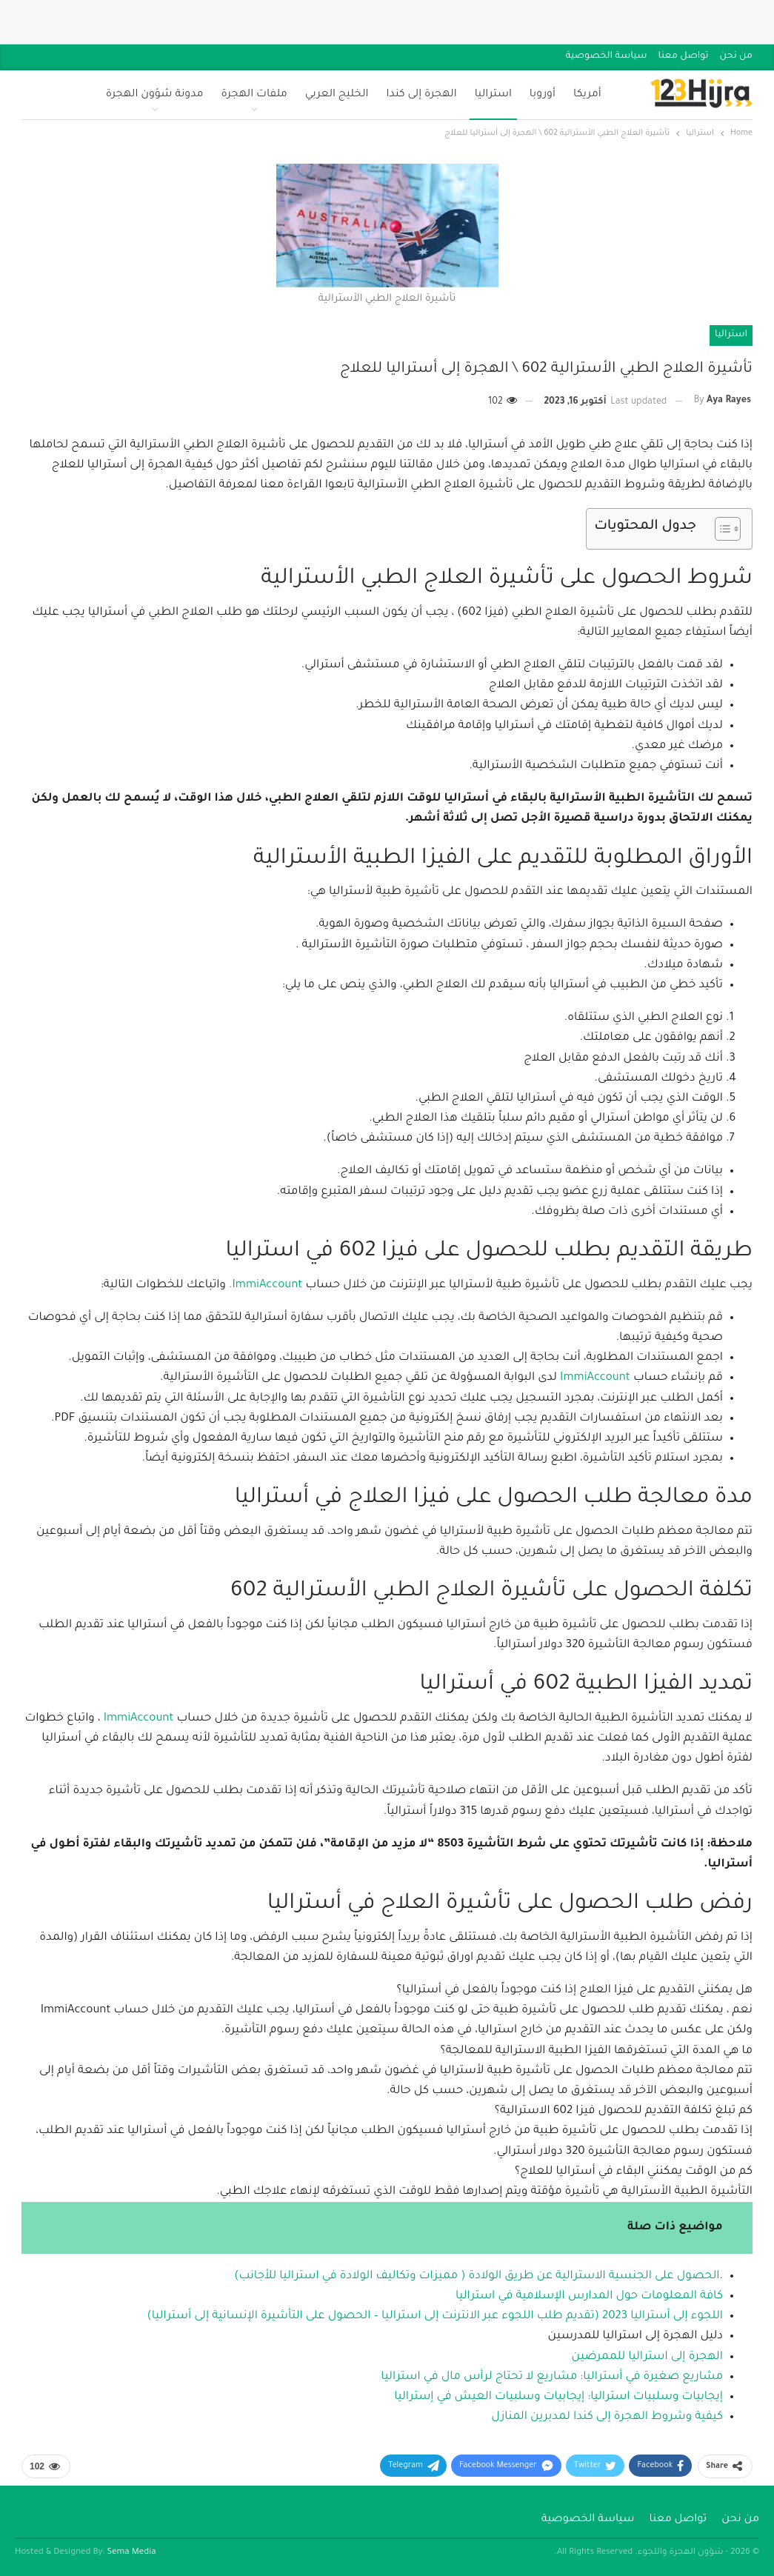 The width and height of the screenshot is (774, 2576). Describe the element at coordinates (683, 56) in the screenshot. I see `تواصل معنا` at that location.